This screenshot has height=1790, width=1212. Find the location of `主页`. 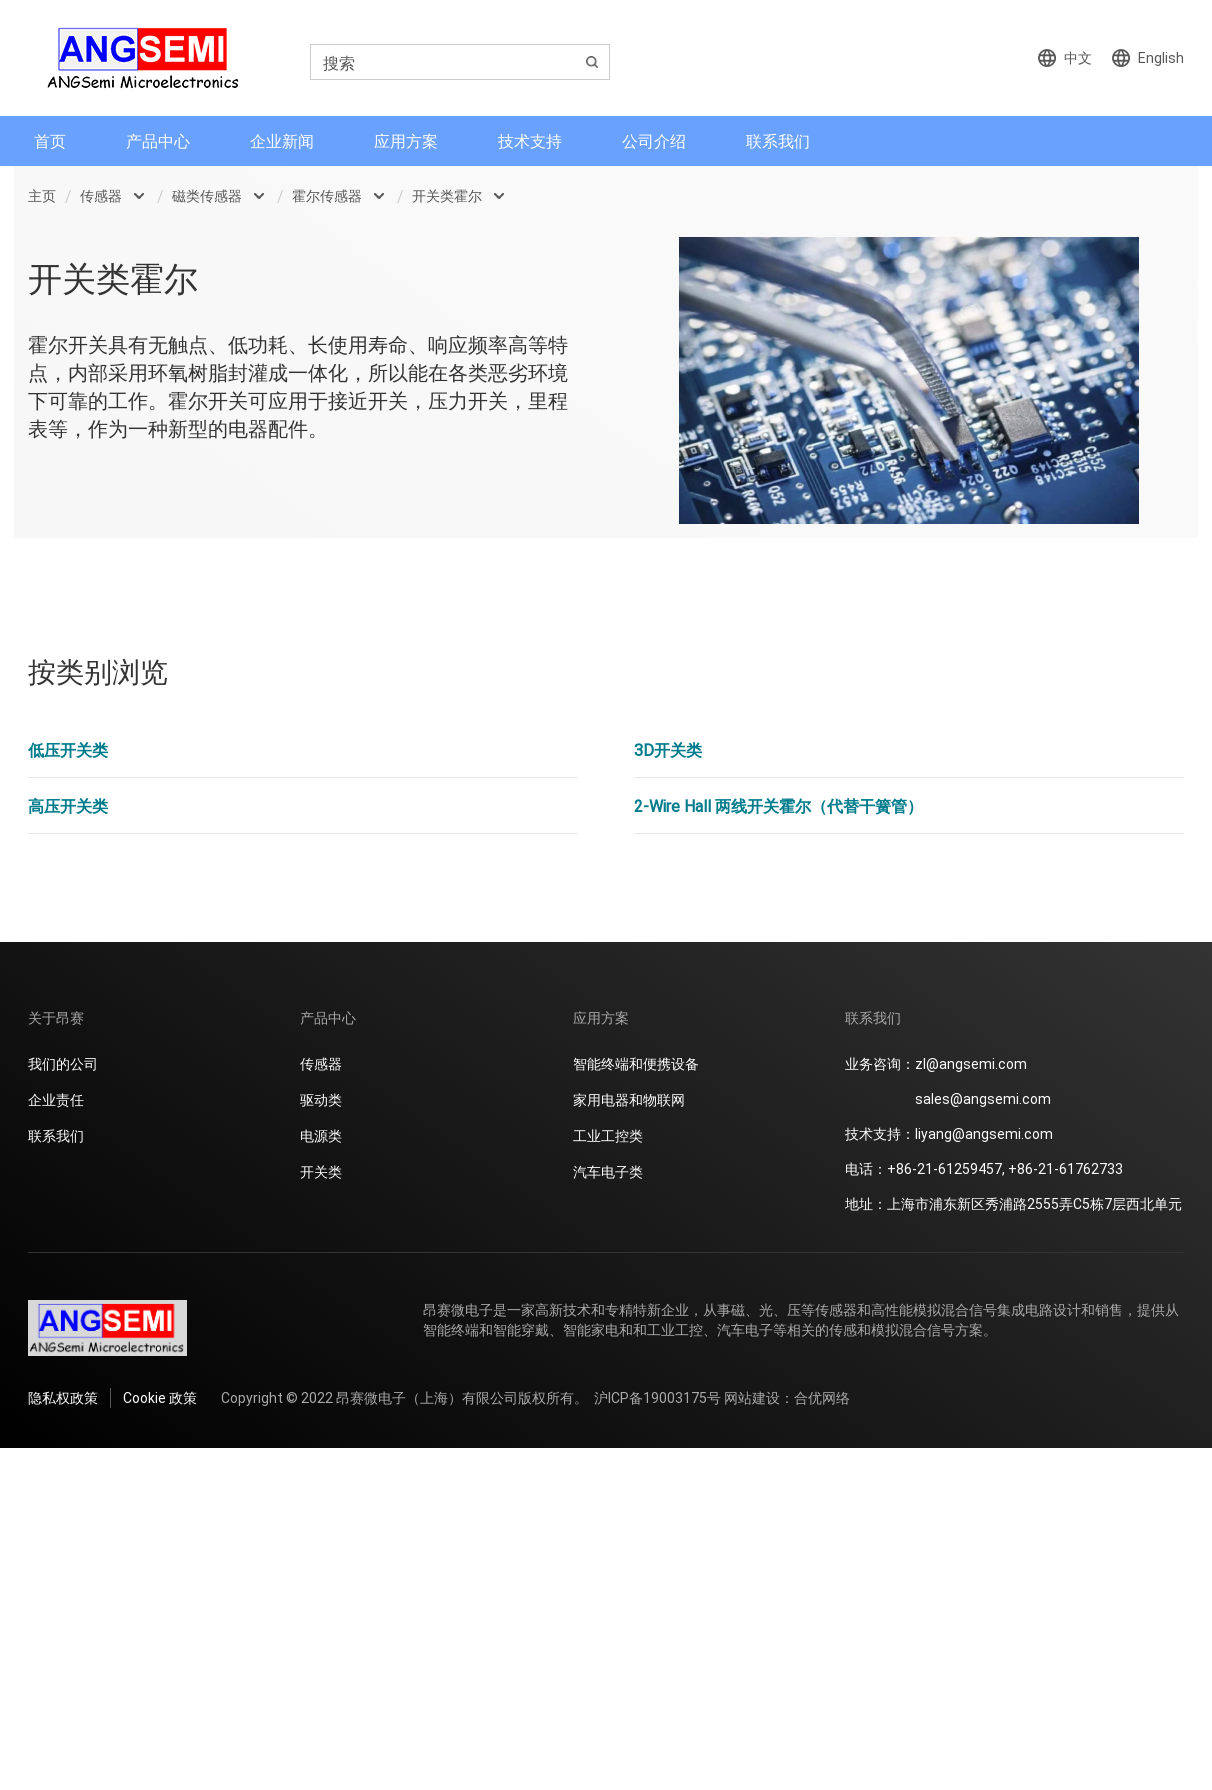

主页 is located at coordinates (42, 195).